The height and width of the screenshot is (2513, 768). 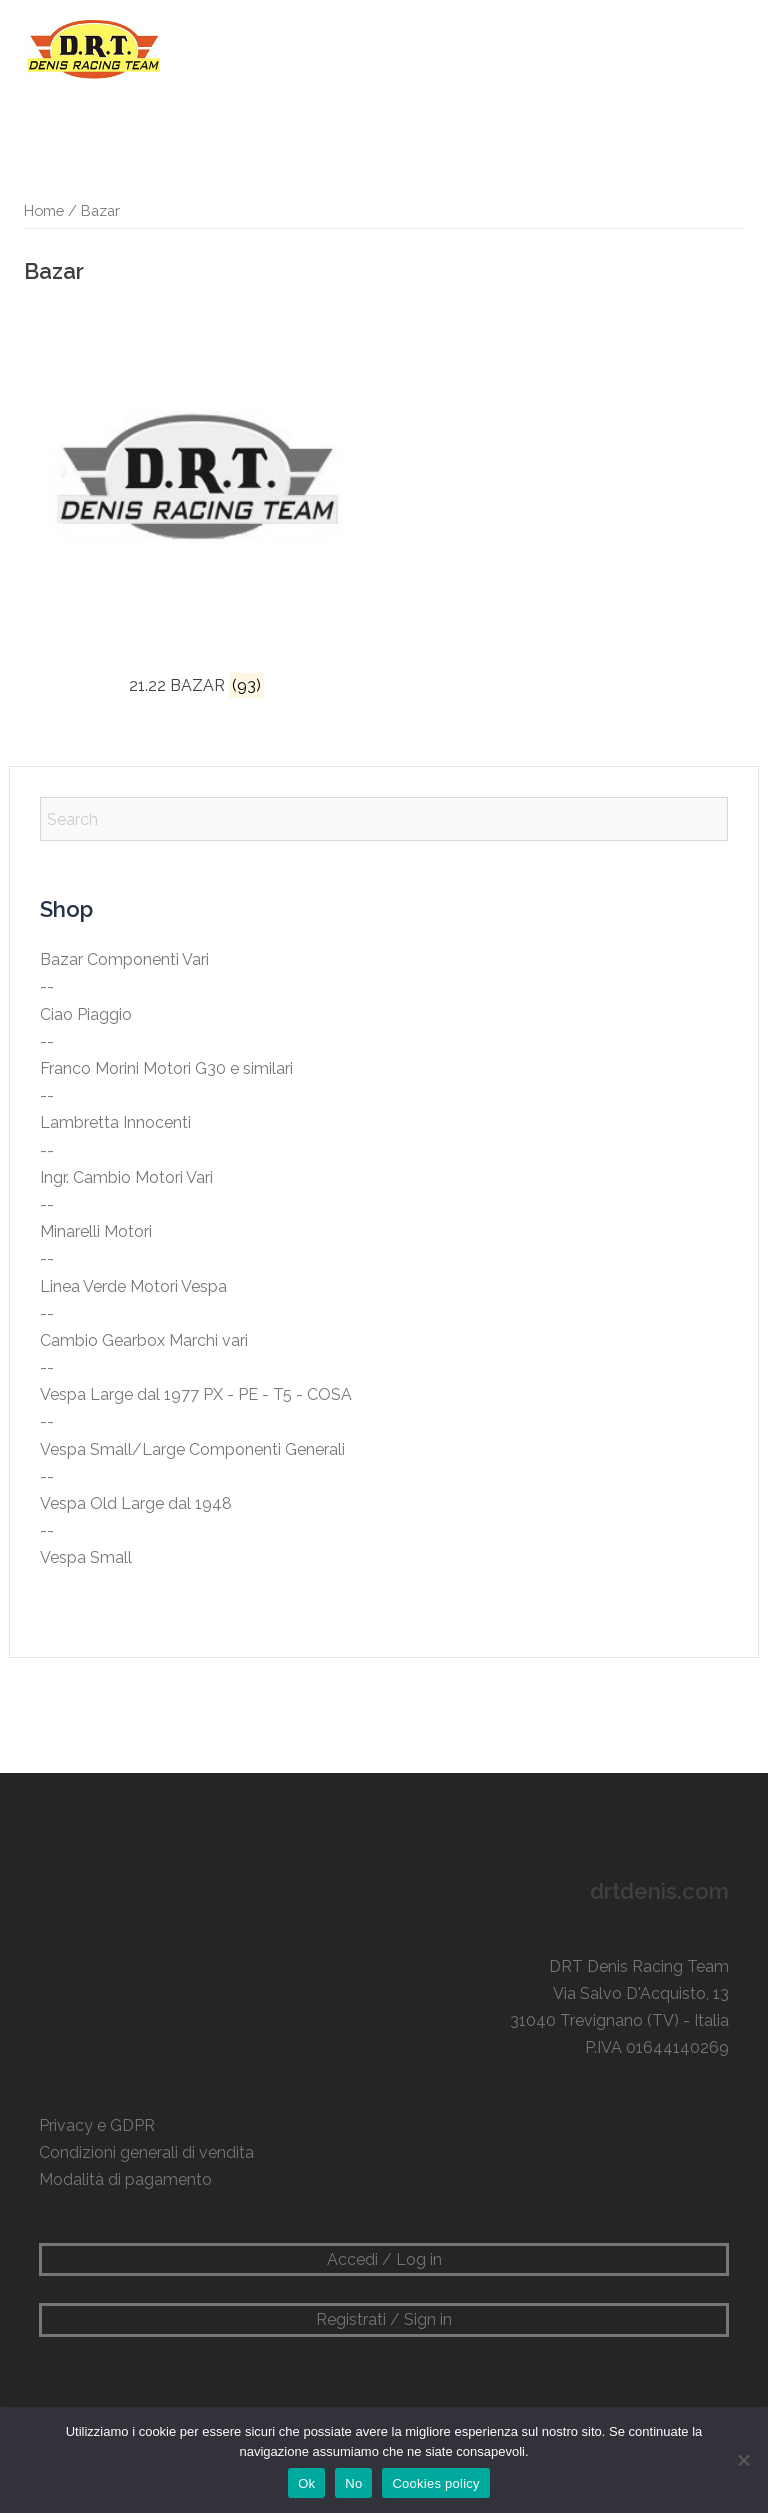 I want to click on Modalità di pagamento, so click(x=125, y=2179).